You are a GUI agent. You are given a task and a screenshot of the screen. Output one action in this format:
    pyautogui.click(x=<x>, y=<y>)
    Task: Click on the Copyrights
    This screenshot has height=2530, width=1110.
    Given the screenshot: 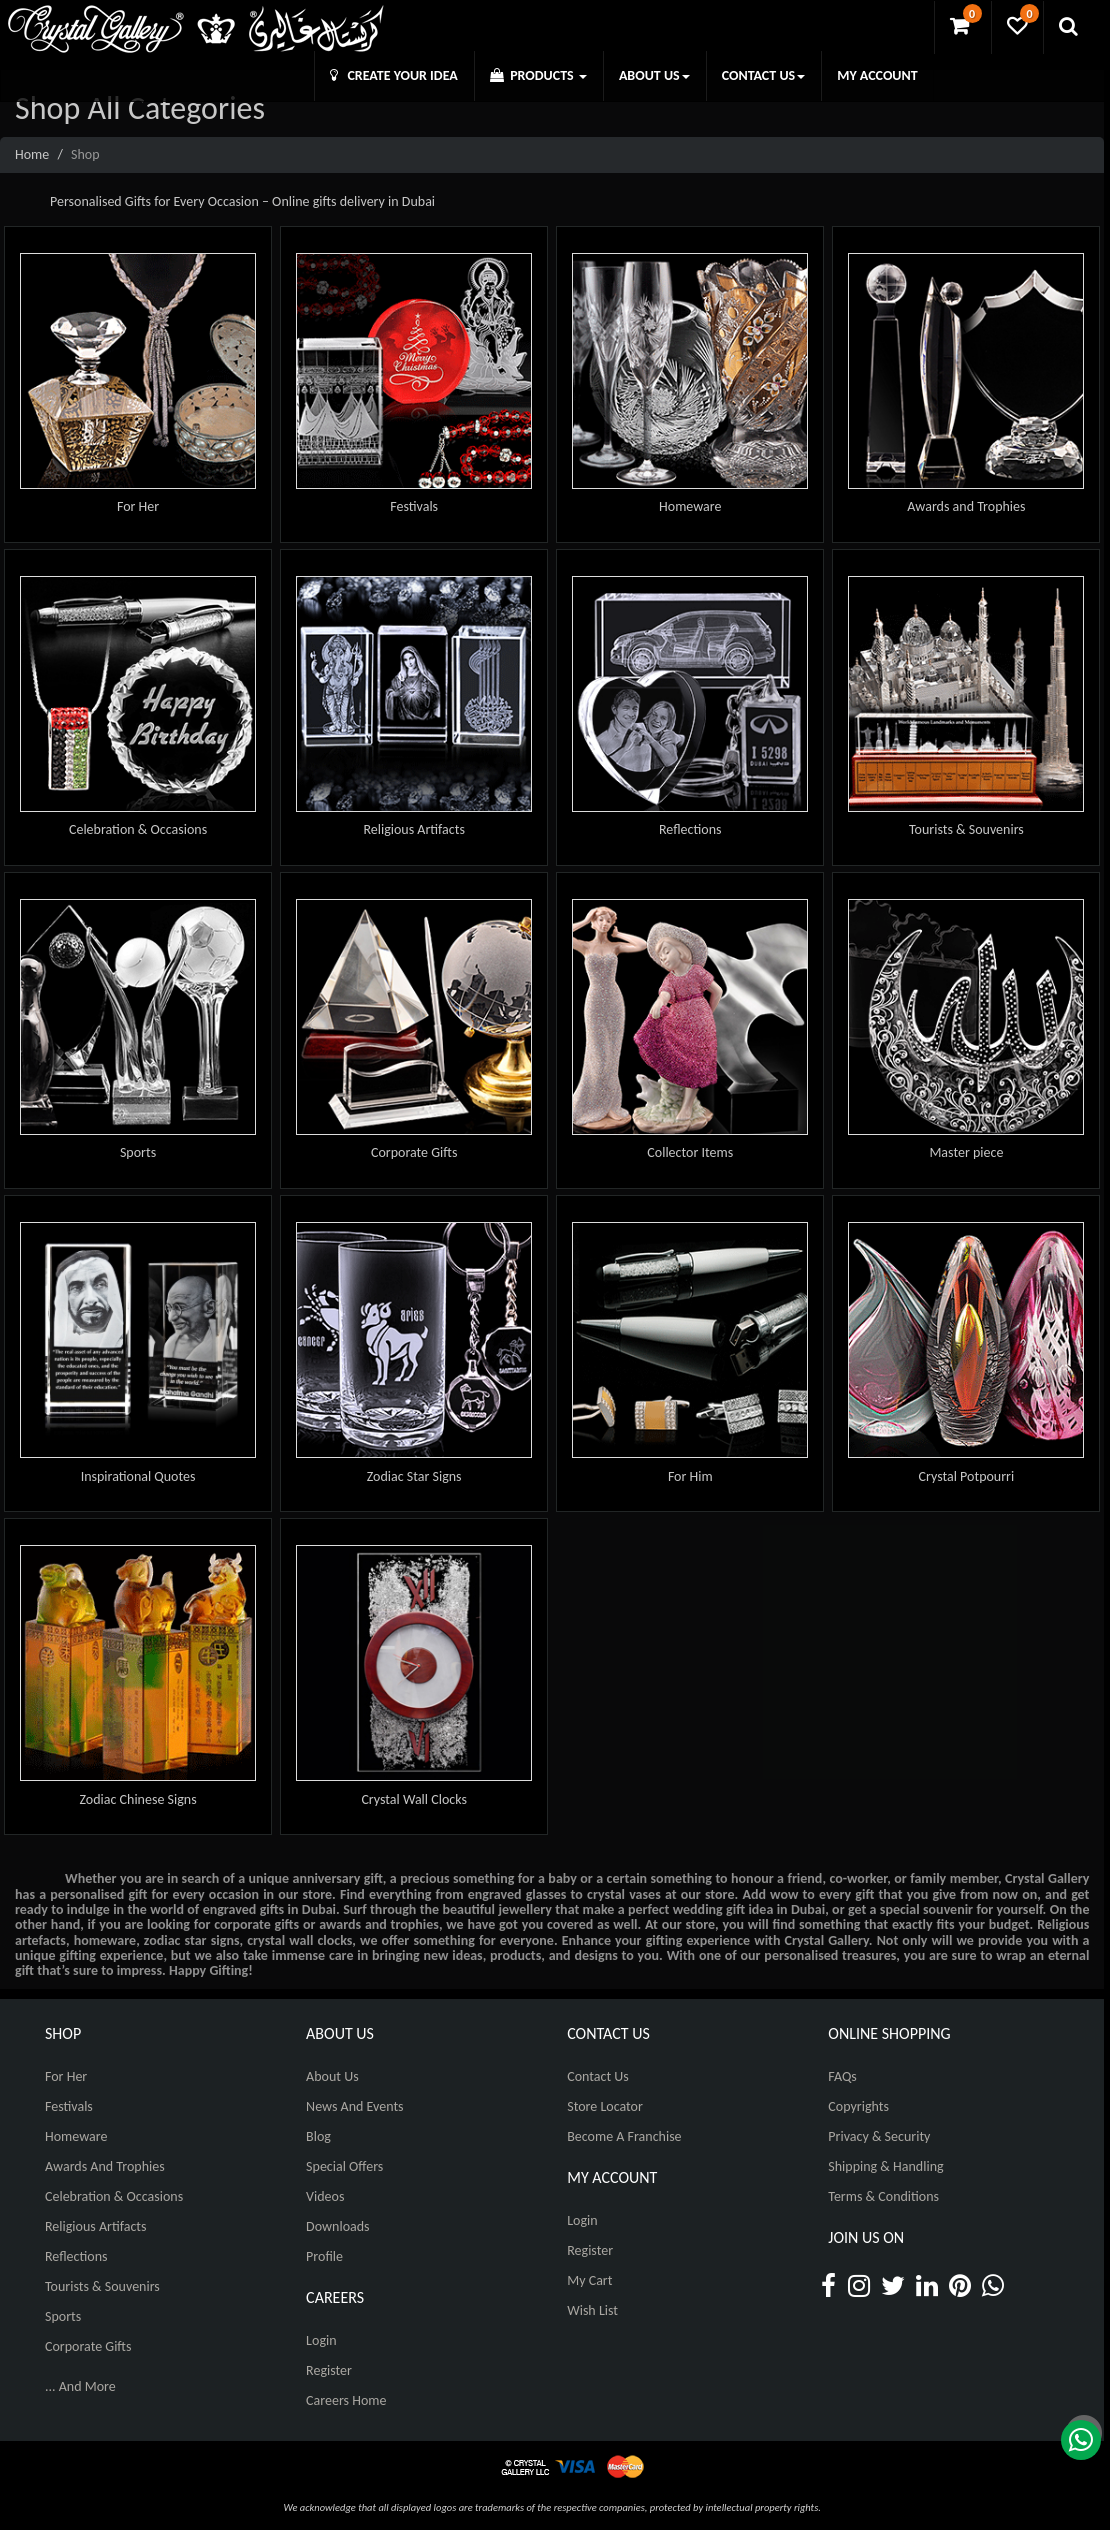 What is the action you would take?
    pyautogui.click(x=858, y=2106)
    